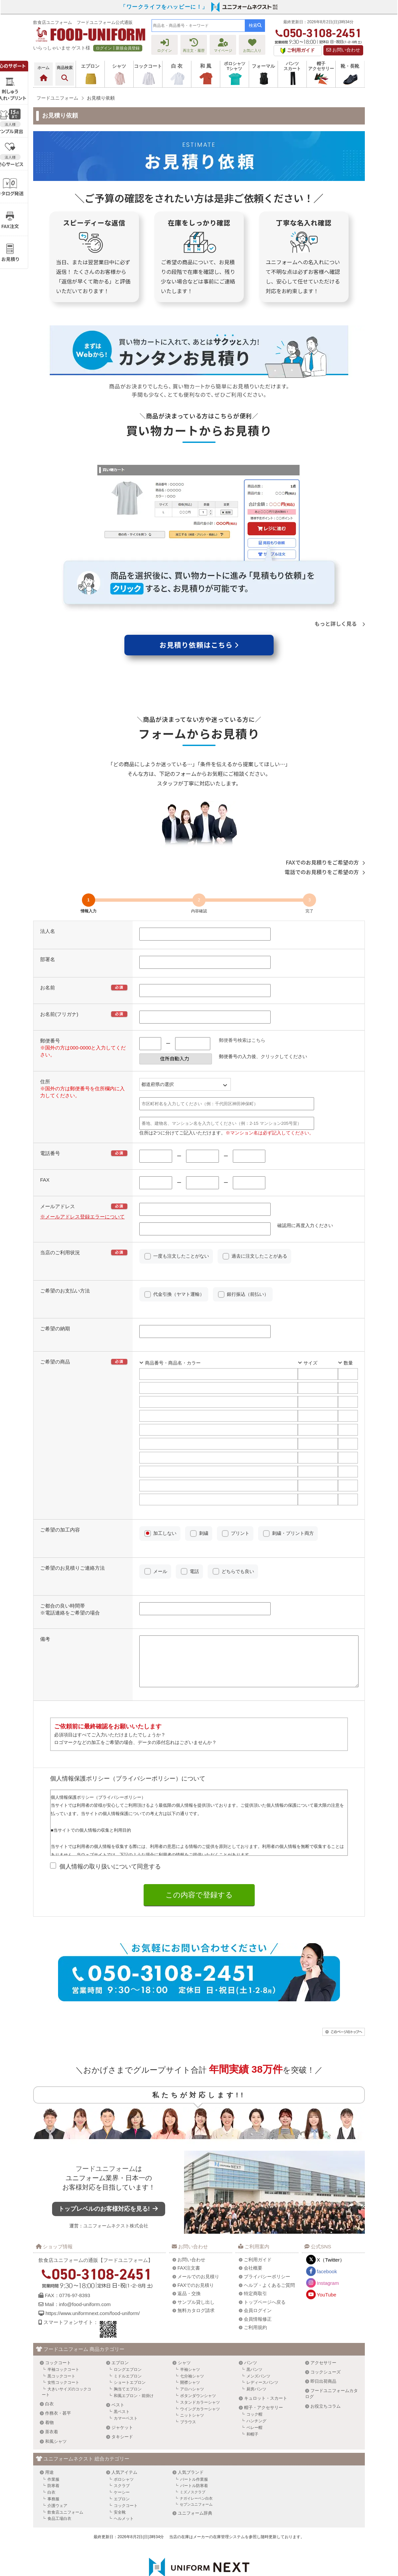  What do you see at coordinates (238, 1571) in the screenshot?
I see `どちらでも良い` at bounding box center [238, 1571].